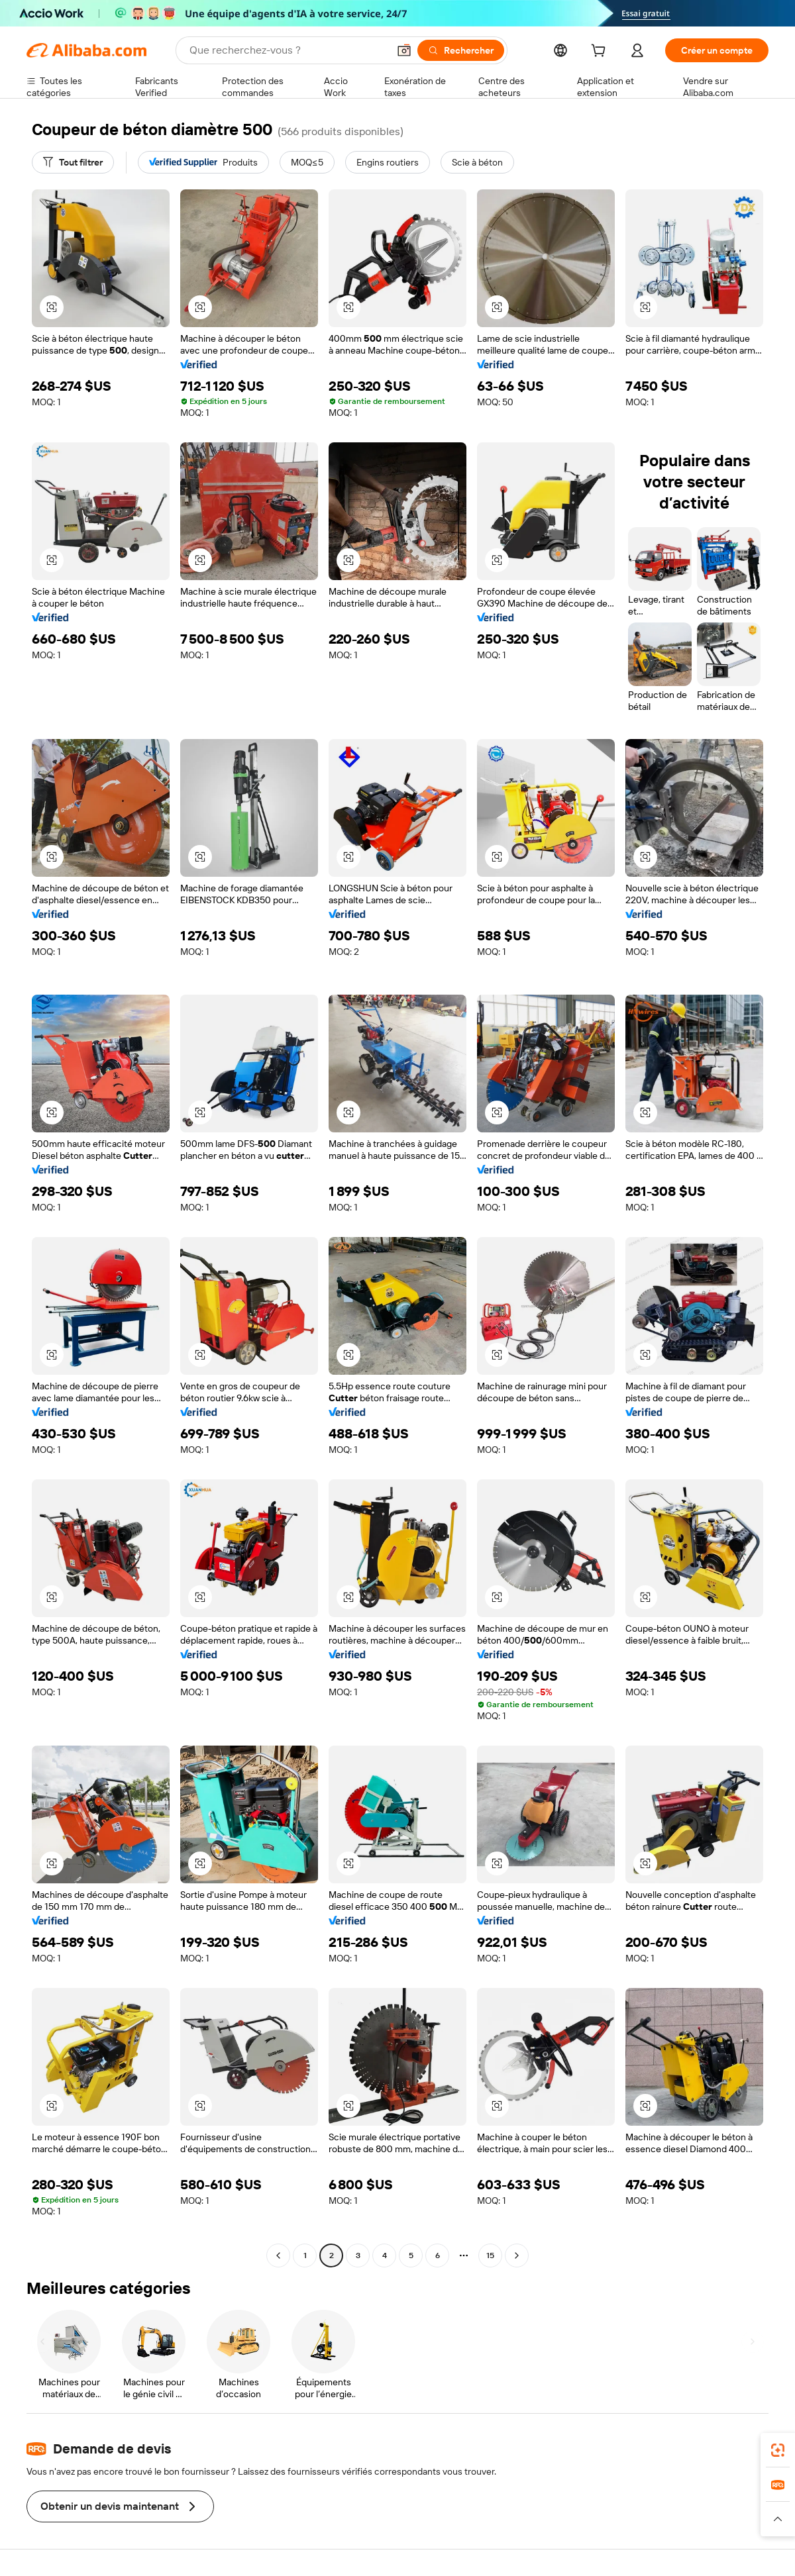 Image resolution: width=795 pixels, height=2576 pixels. Describe the element at coordinates (287, 50) in the screenshot. I see `[Search Alibaba]` at that location.